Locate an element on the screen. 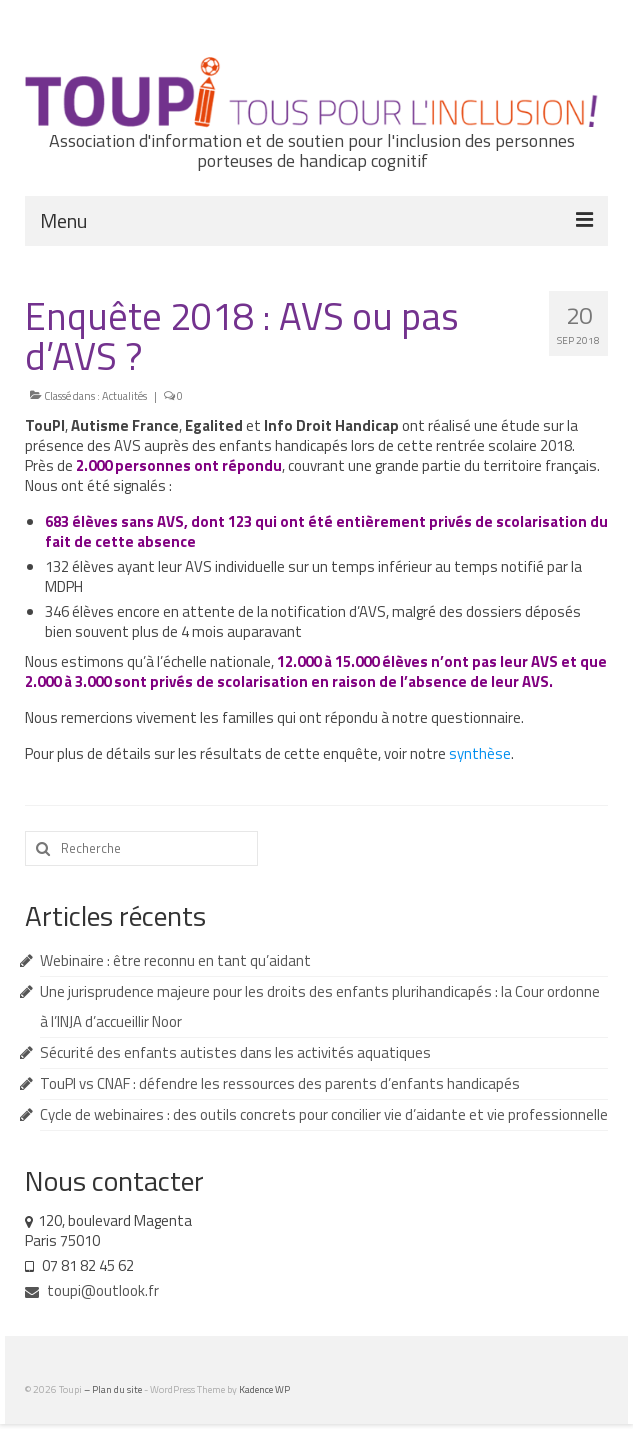 The height and width of the screenshot is (1429, 633). Cycle de webinaires : des outils concrets pour concilier vie d’aidante et vie professionnelle is located at coordinates (324, 1114).